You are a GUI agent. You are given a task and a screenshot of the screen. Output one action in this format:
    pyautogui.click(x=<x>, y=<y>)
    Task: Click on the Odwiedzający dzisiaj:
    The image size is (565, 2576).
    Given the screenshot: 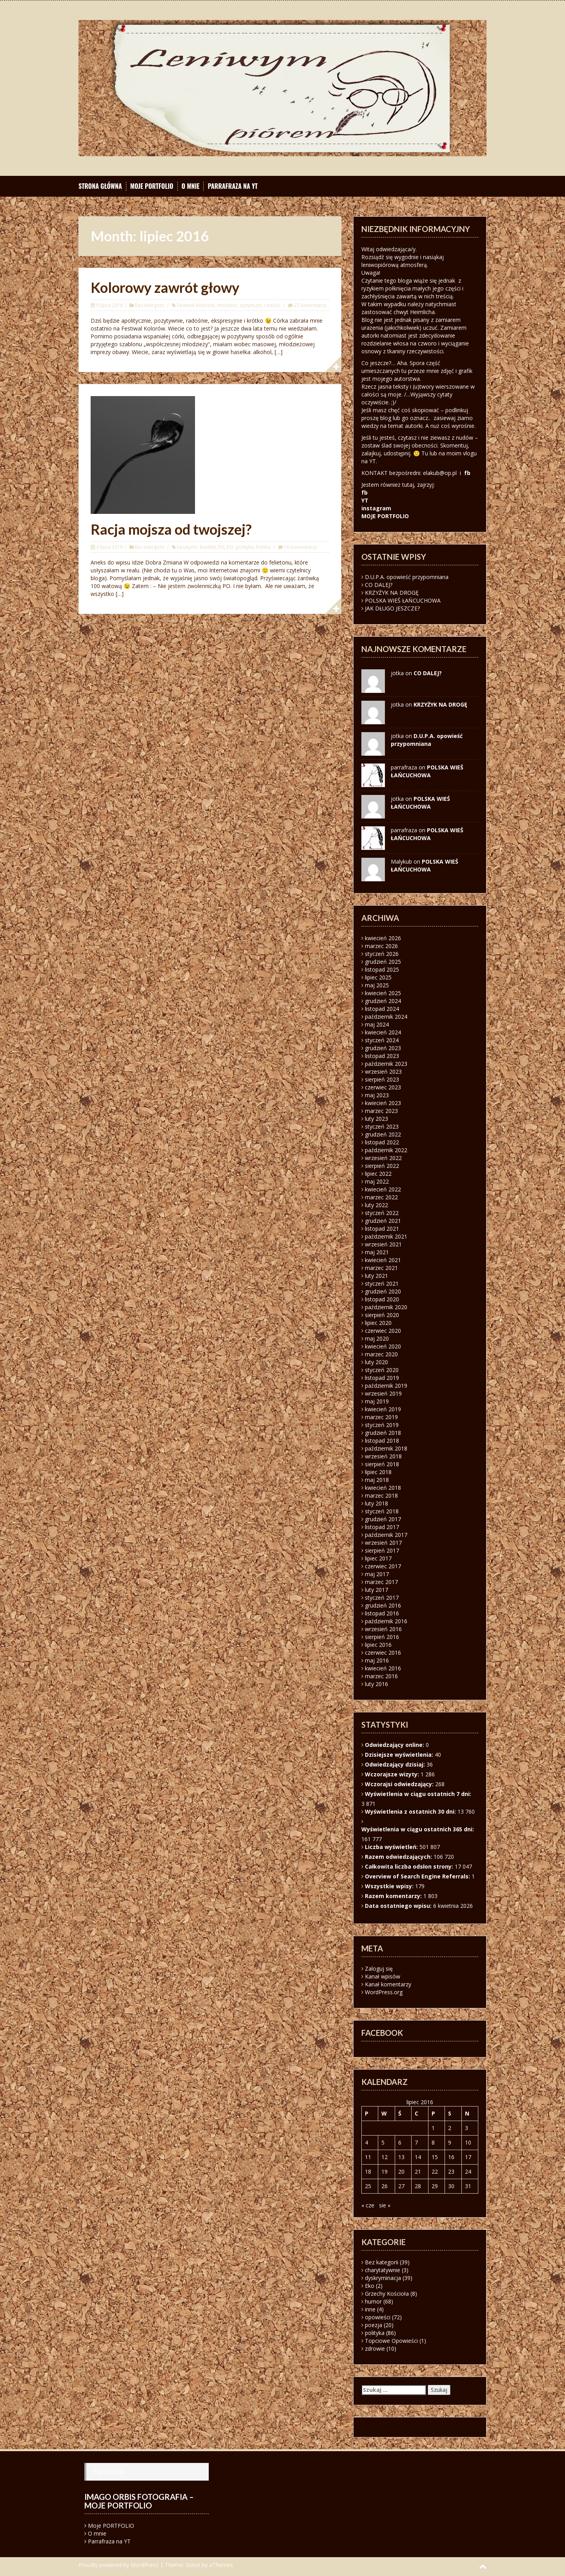 What is the action you would take?
    pyautogui.click(x=395, y=1764)
    